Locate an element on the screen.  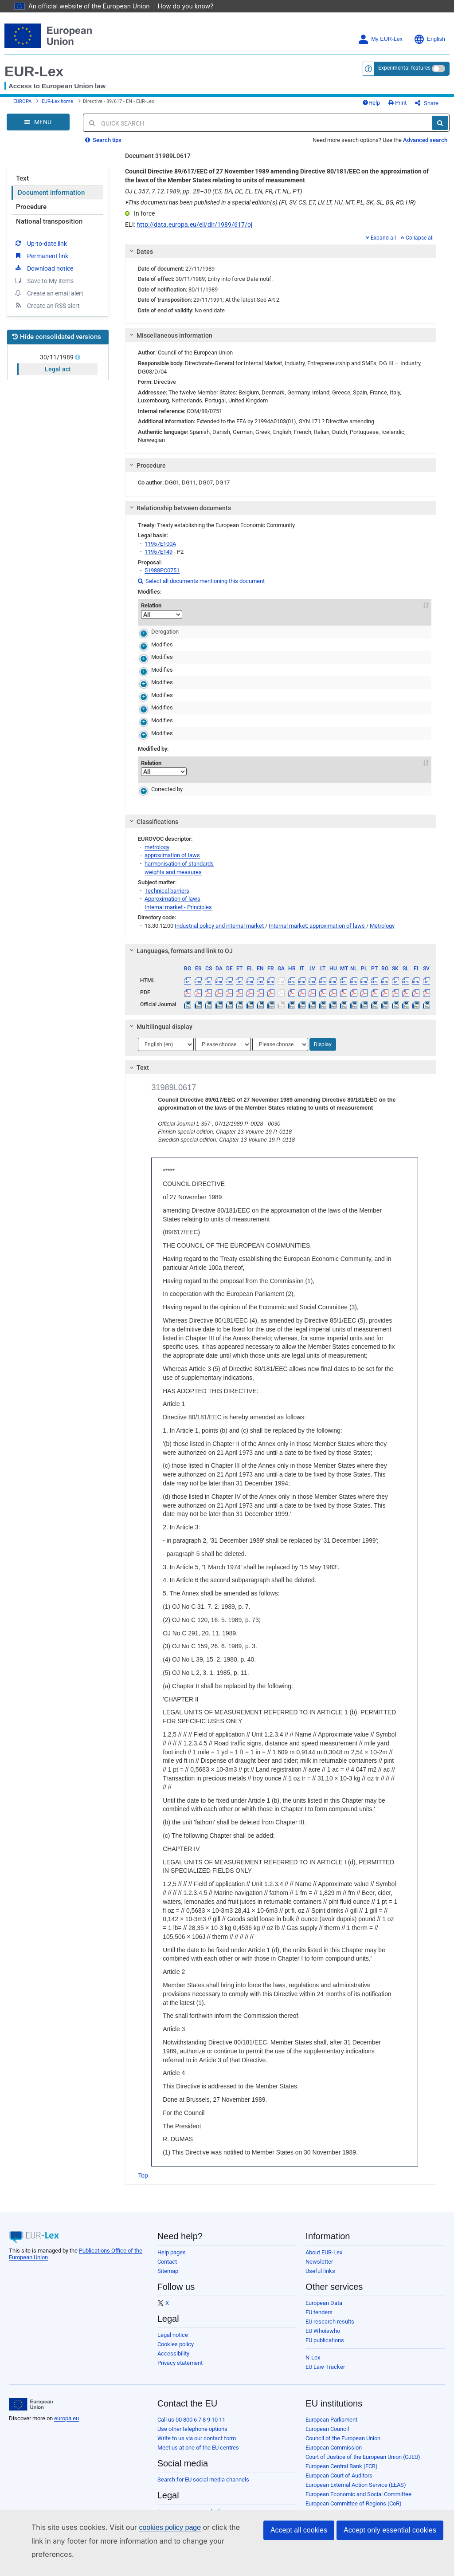
Help pages is located at coordinates (171, 2246).